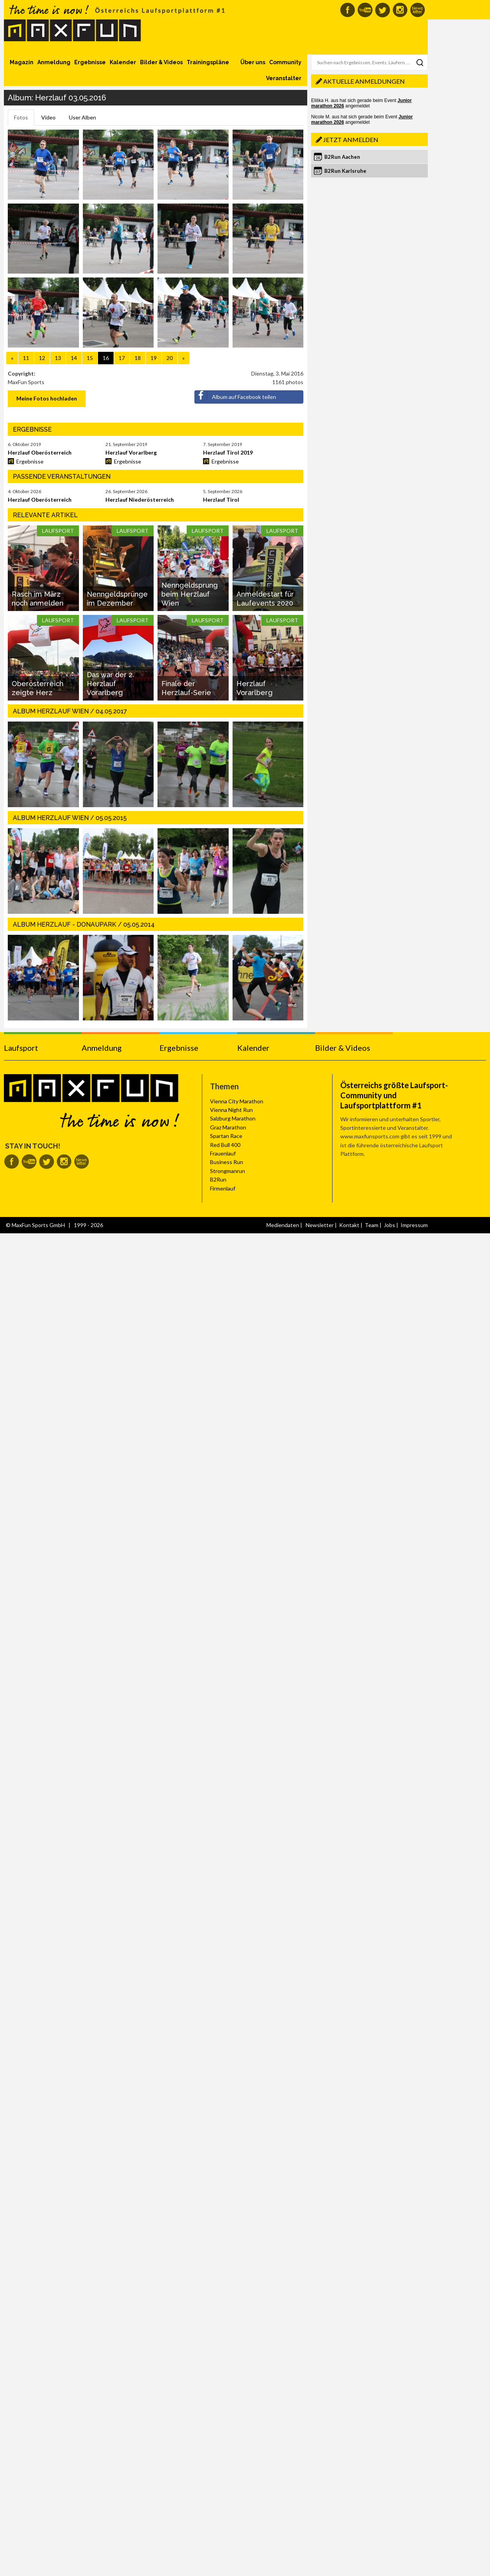 Image resolution: width=490 pixels, height=2576 pixels. I want to click on 18, so click(138, 358).